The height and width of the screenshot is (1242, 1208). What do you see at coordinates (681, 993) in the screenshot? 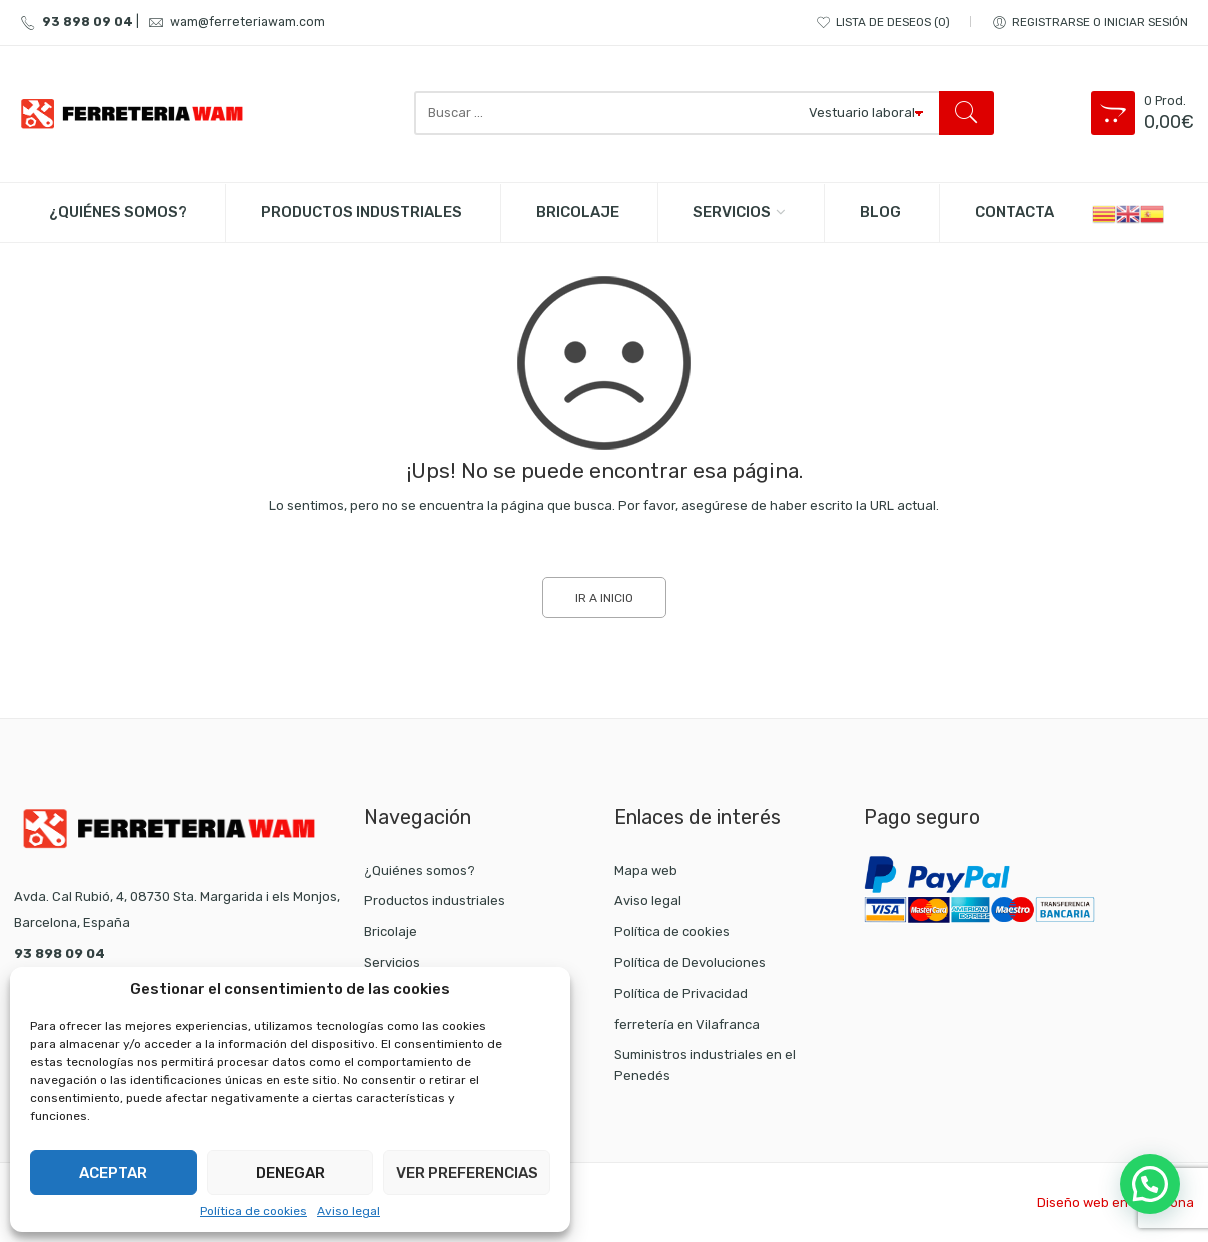
I see `Política de Privacidad` at bounding box center [681, 993].